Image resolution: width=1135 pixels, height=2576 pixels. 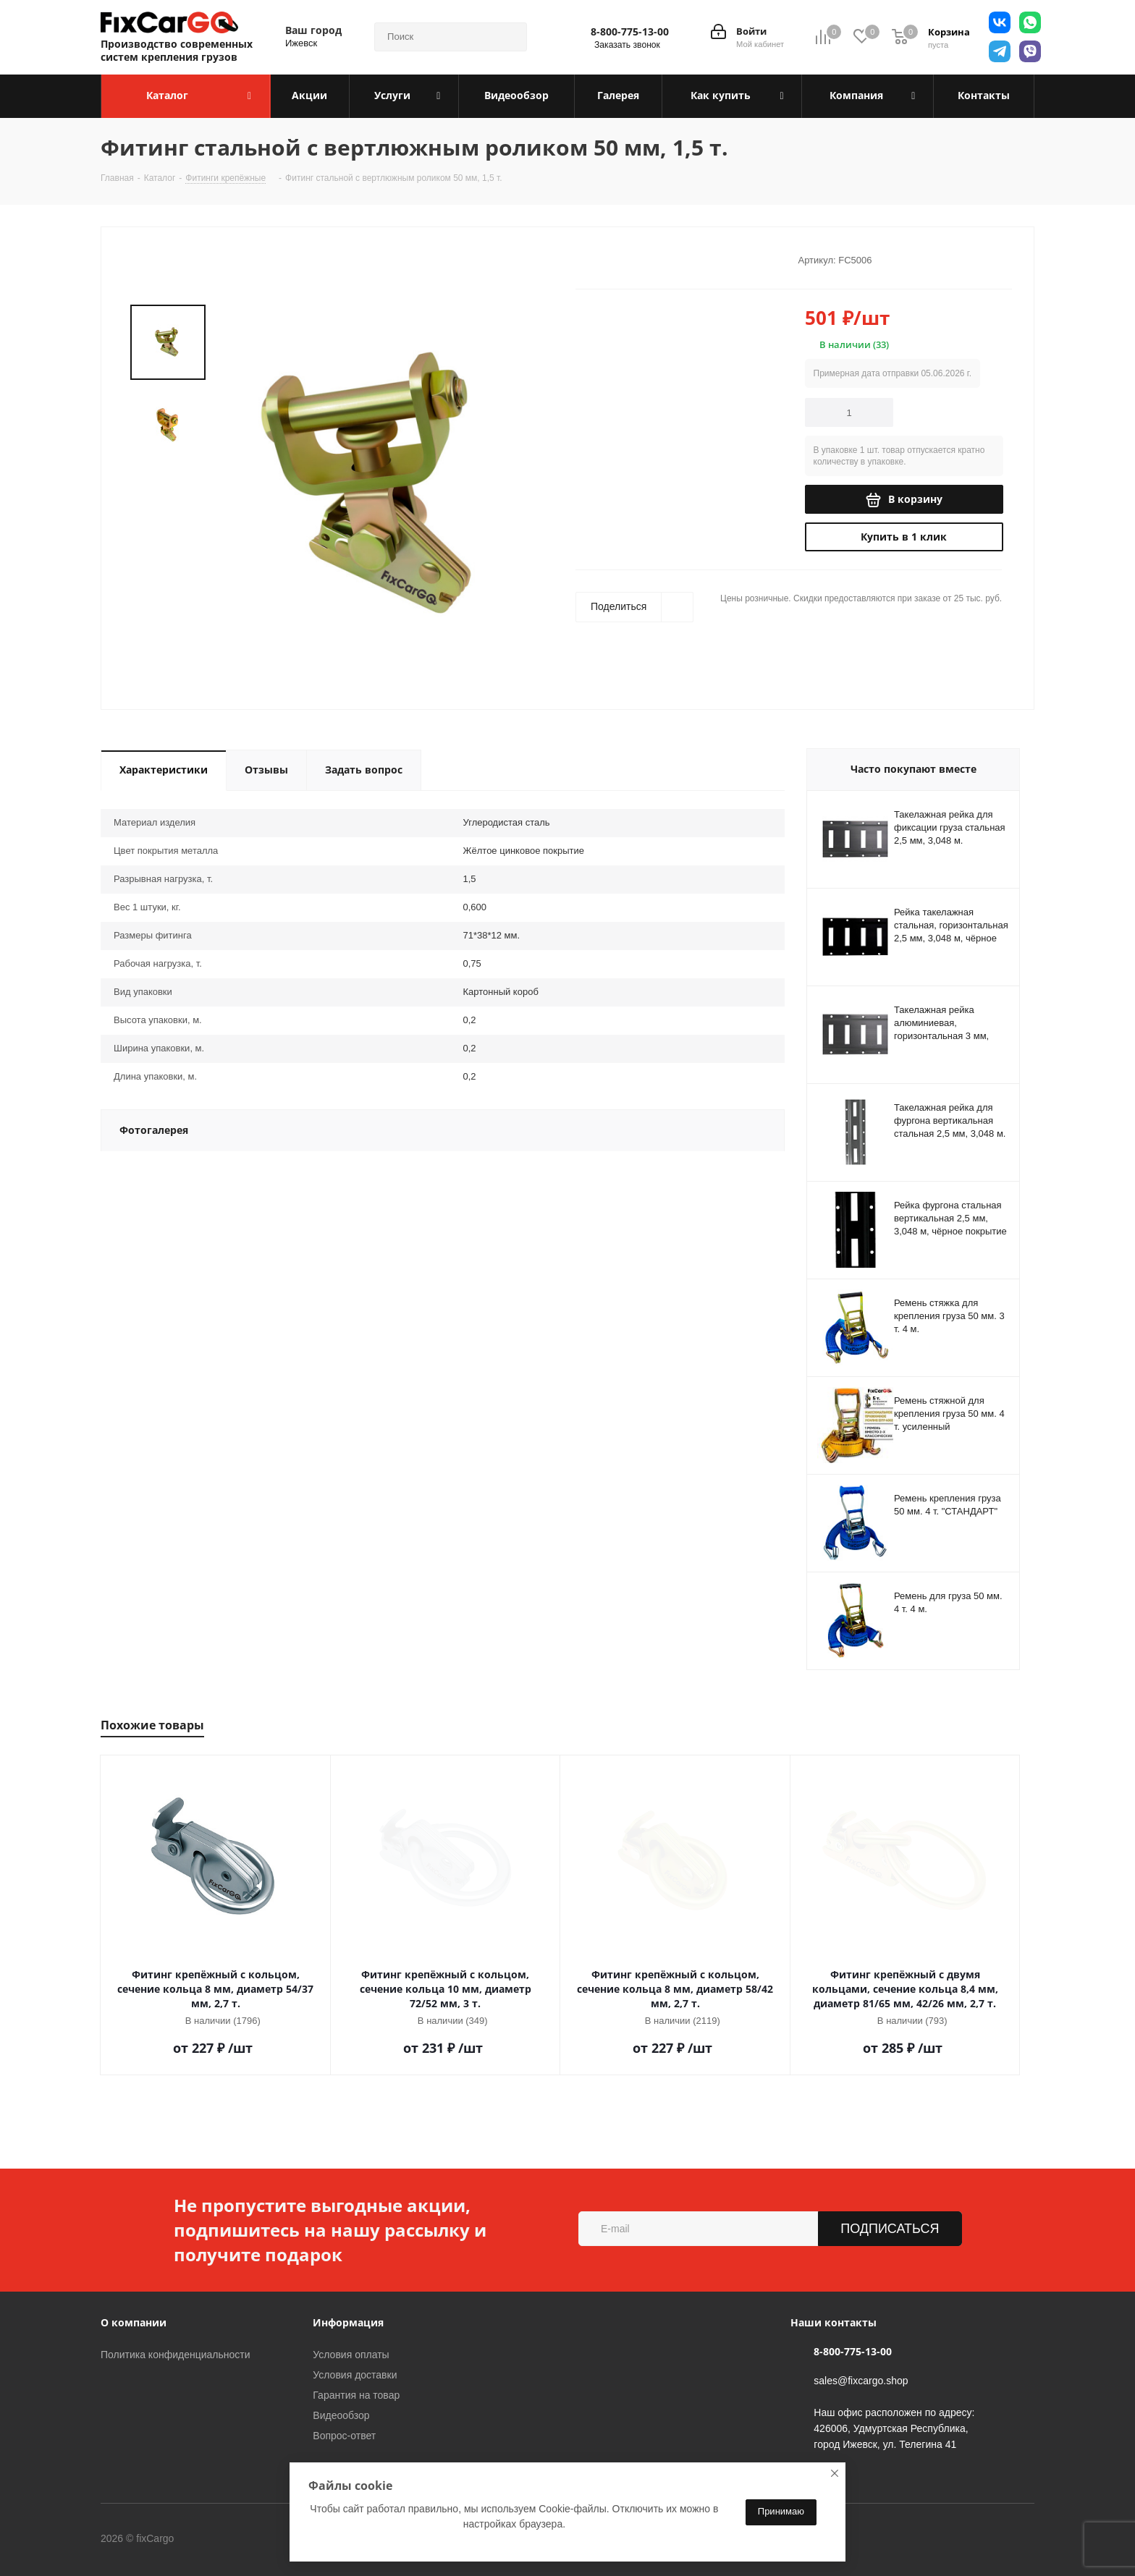 I want to click on sales@fixcargo.shop, so click(x=861, y=2380).